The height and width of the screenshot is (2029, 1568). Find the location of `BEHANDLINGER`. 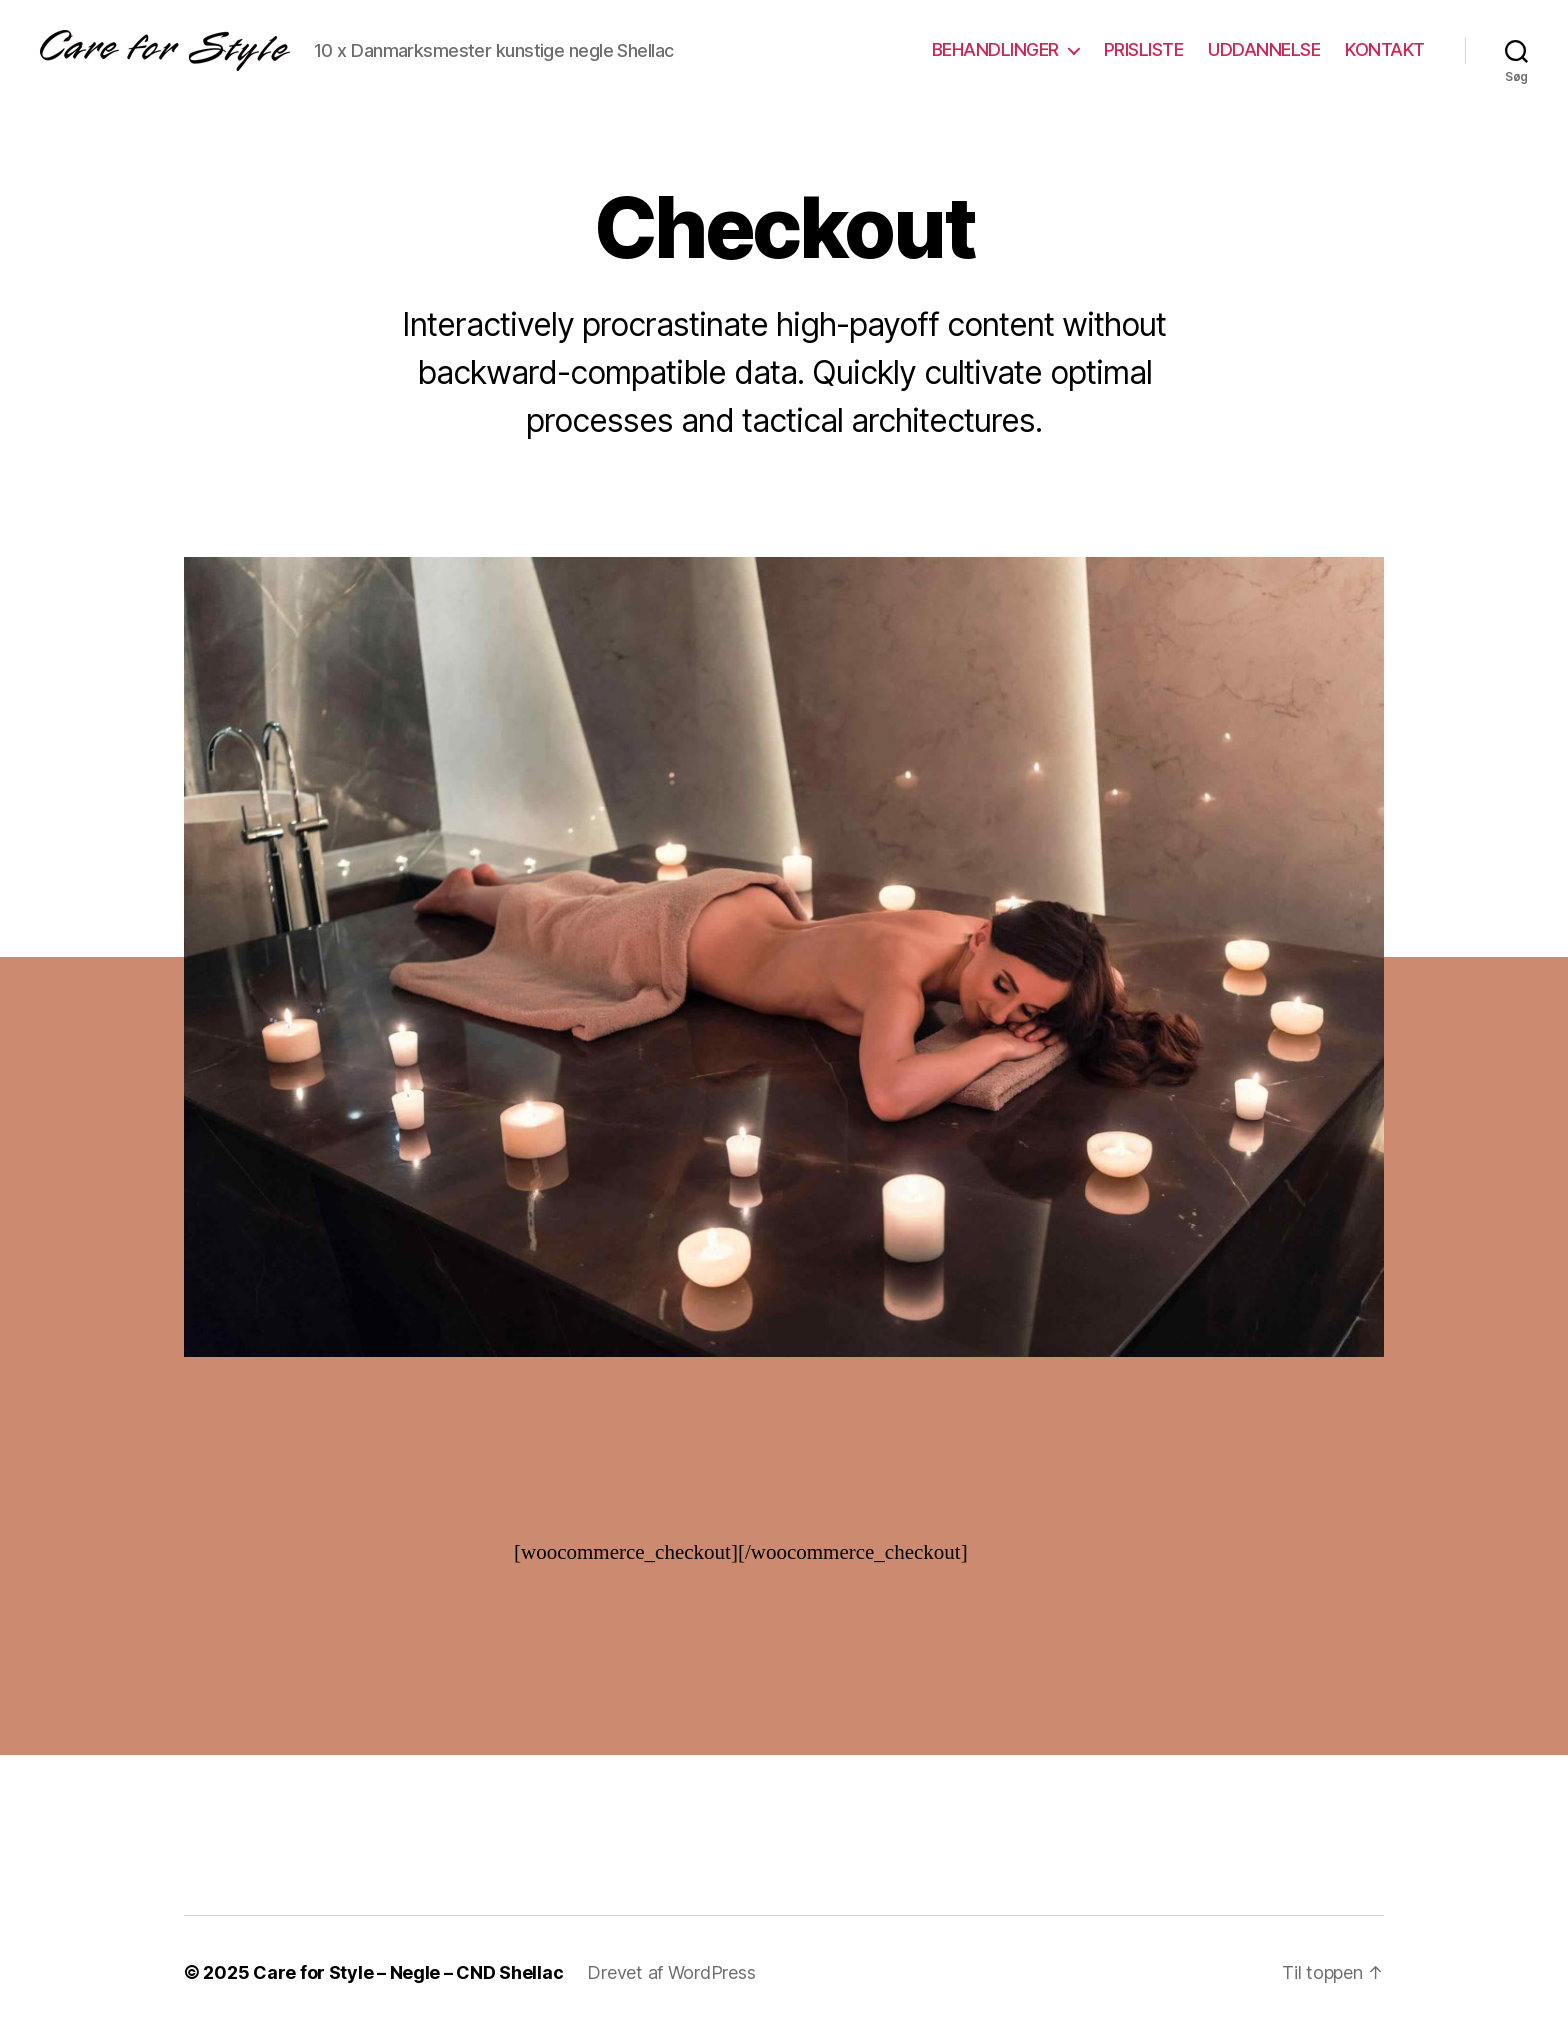

BEHANDLINGER is located at coordinates (995, 49).